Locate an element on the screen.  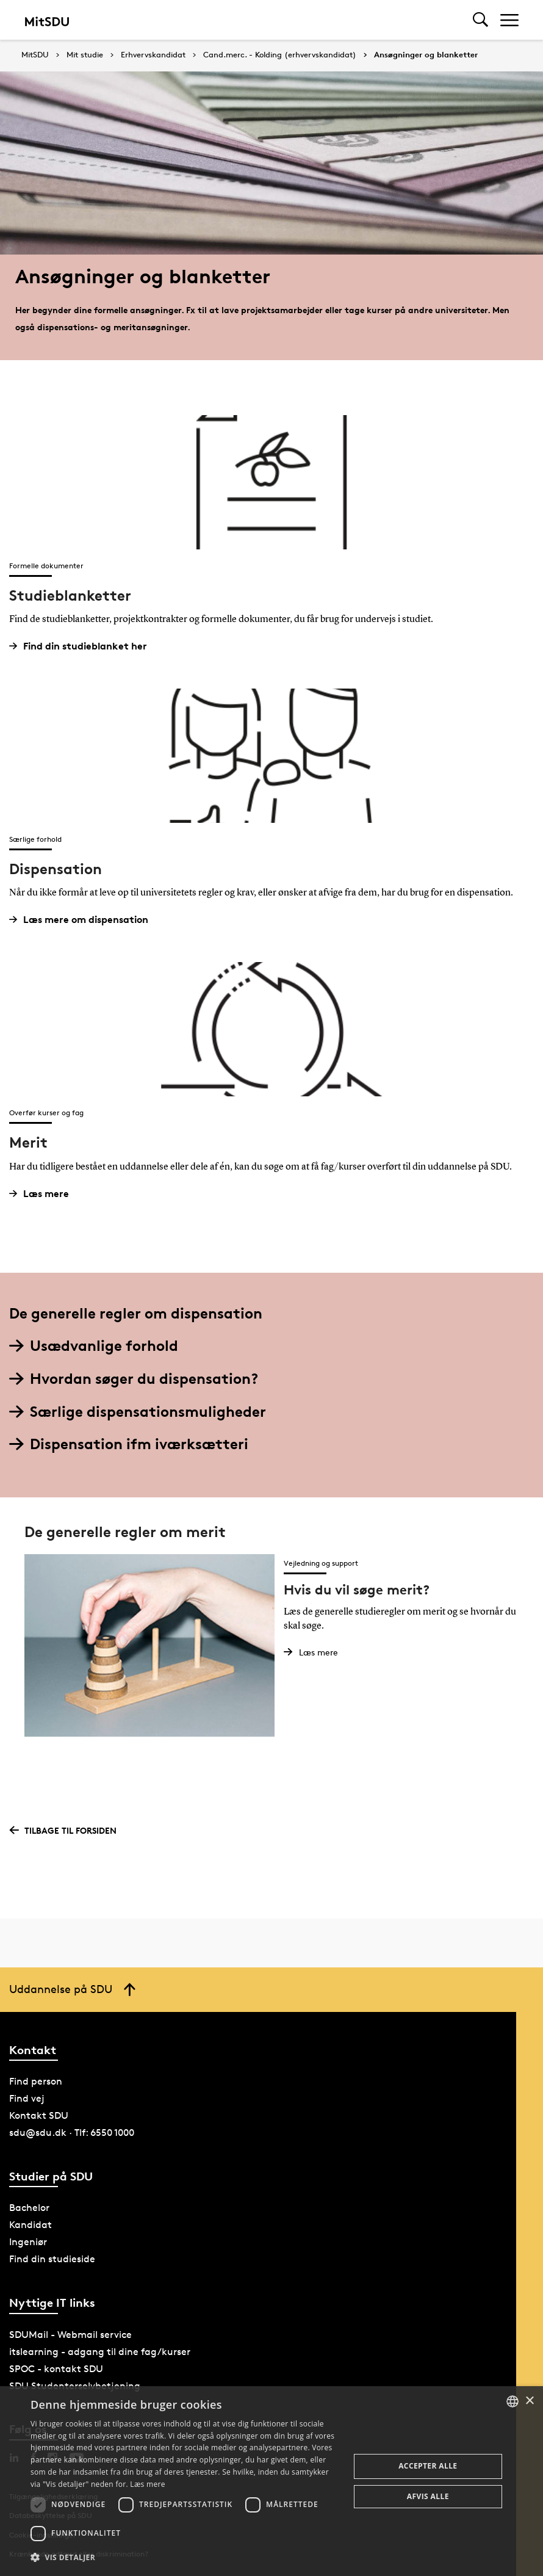
Find vej is located at coordinates (27, 2098).